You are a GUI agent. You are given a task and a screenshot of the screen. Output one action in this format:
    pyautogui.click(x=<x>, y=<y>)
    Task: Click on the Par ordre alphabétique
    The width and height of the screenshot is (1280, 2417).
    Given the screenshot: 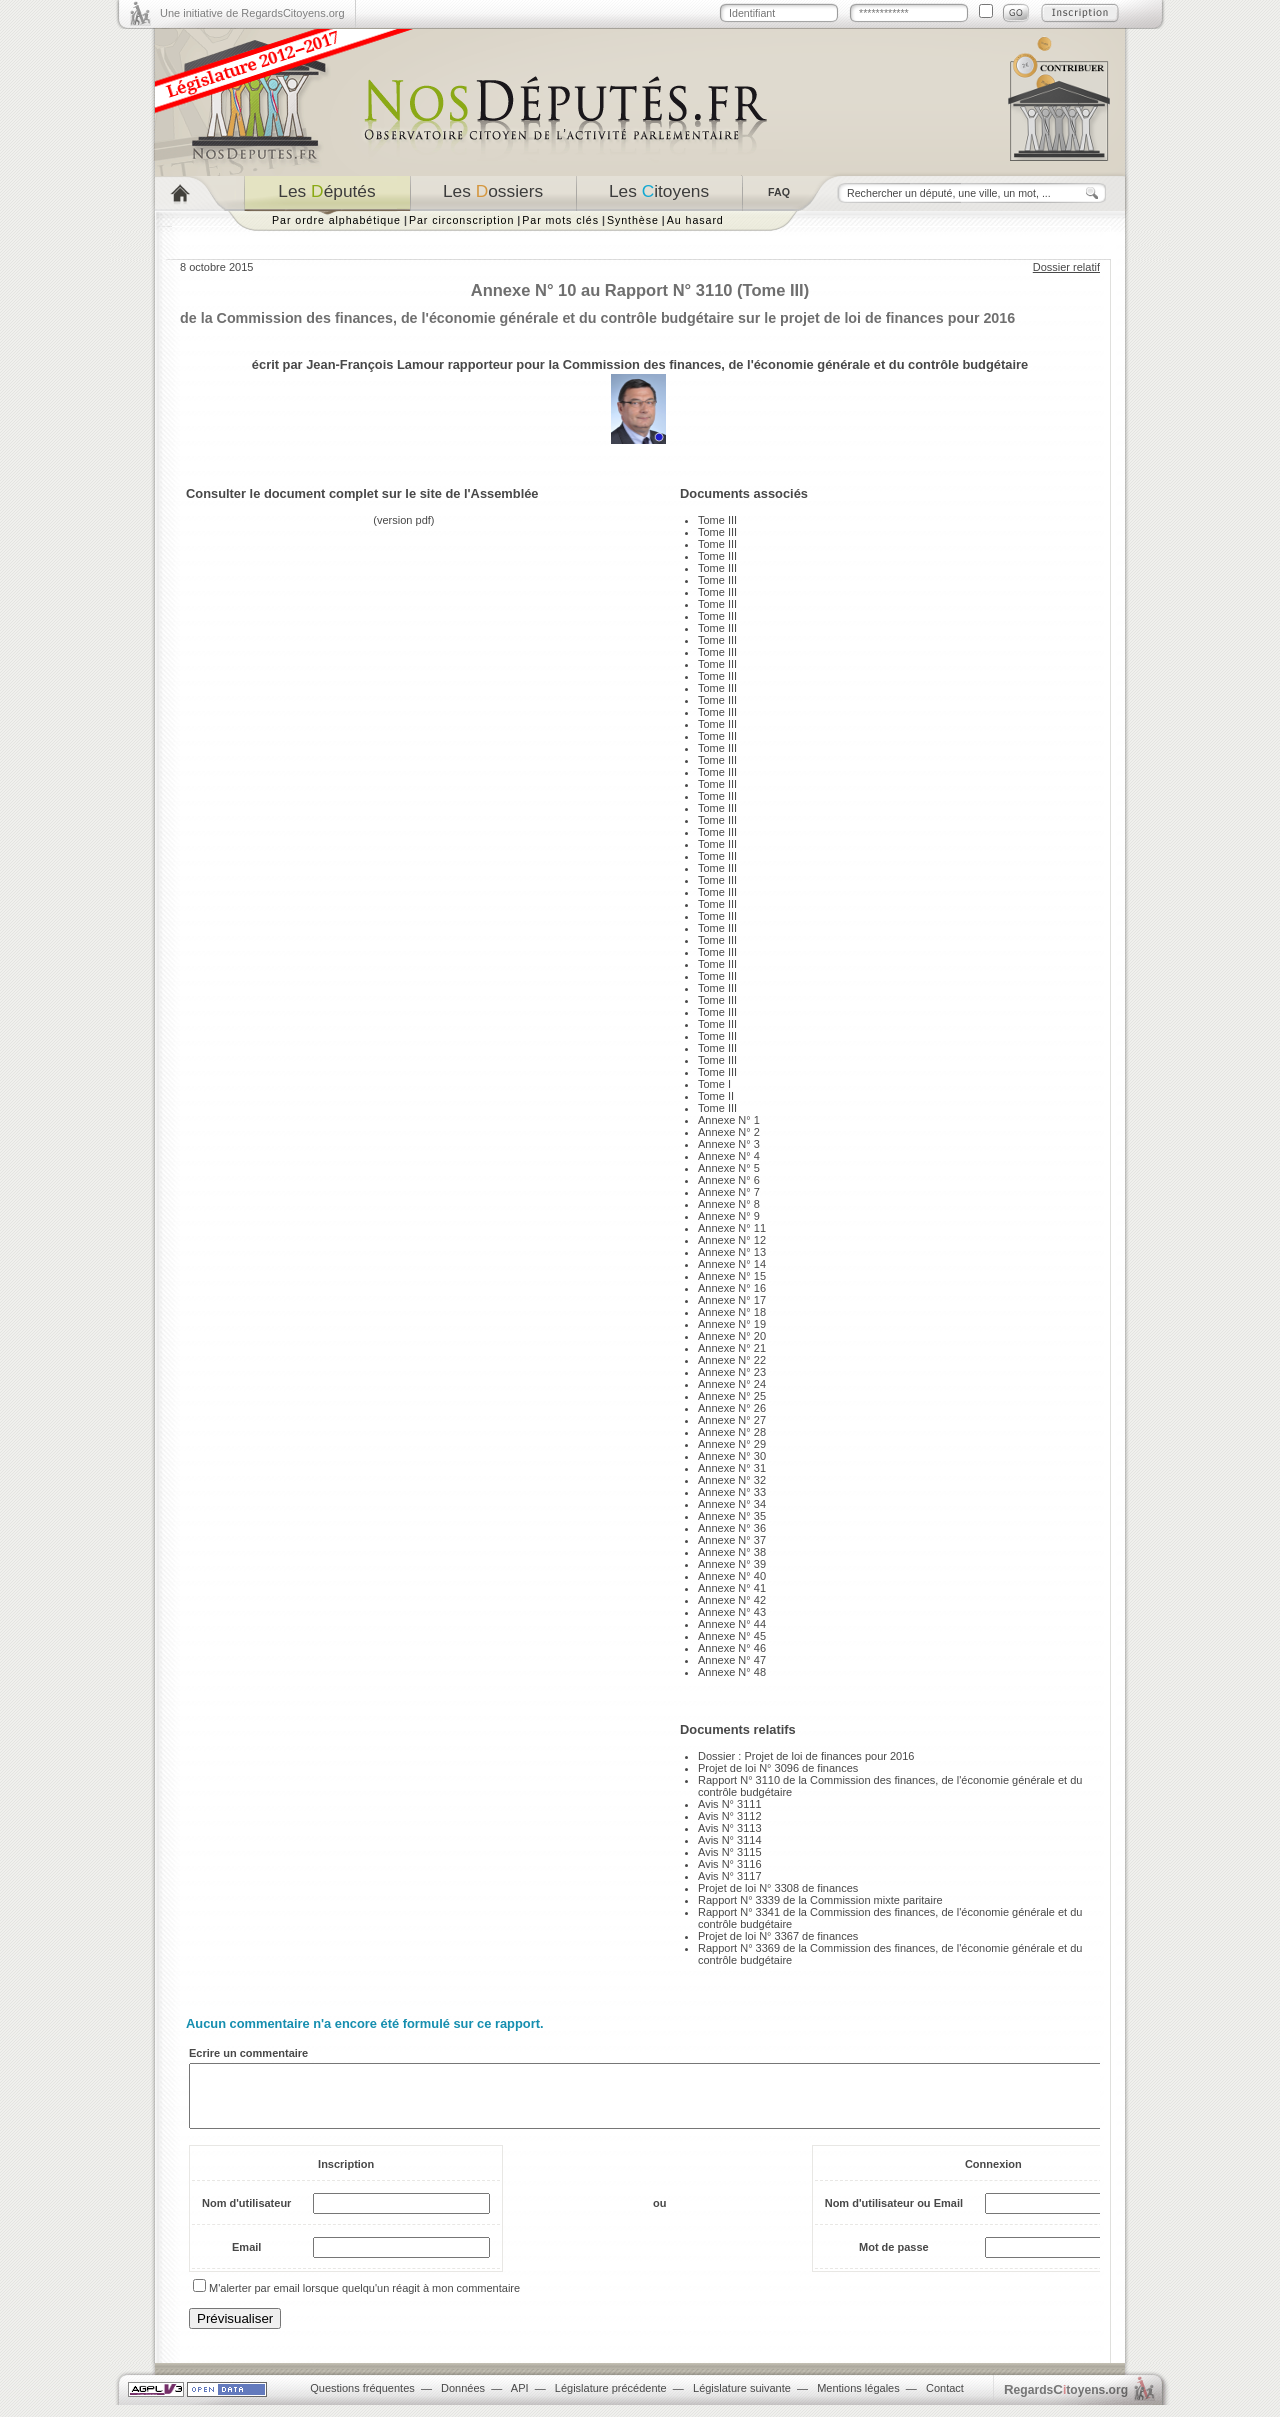 What is the action you would take?
    pyautogui.click(x=336, y=220)
    